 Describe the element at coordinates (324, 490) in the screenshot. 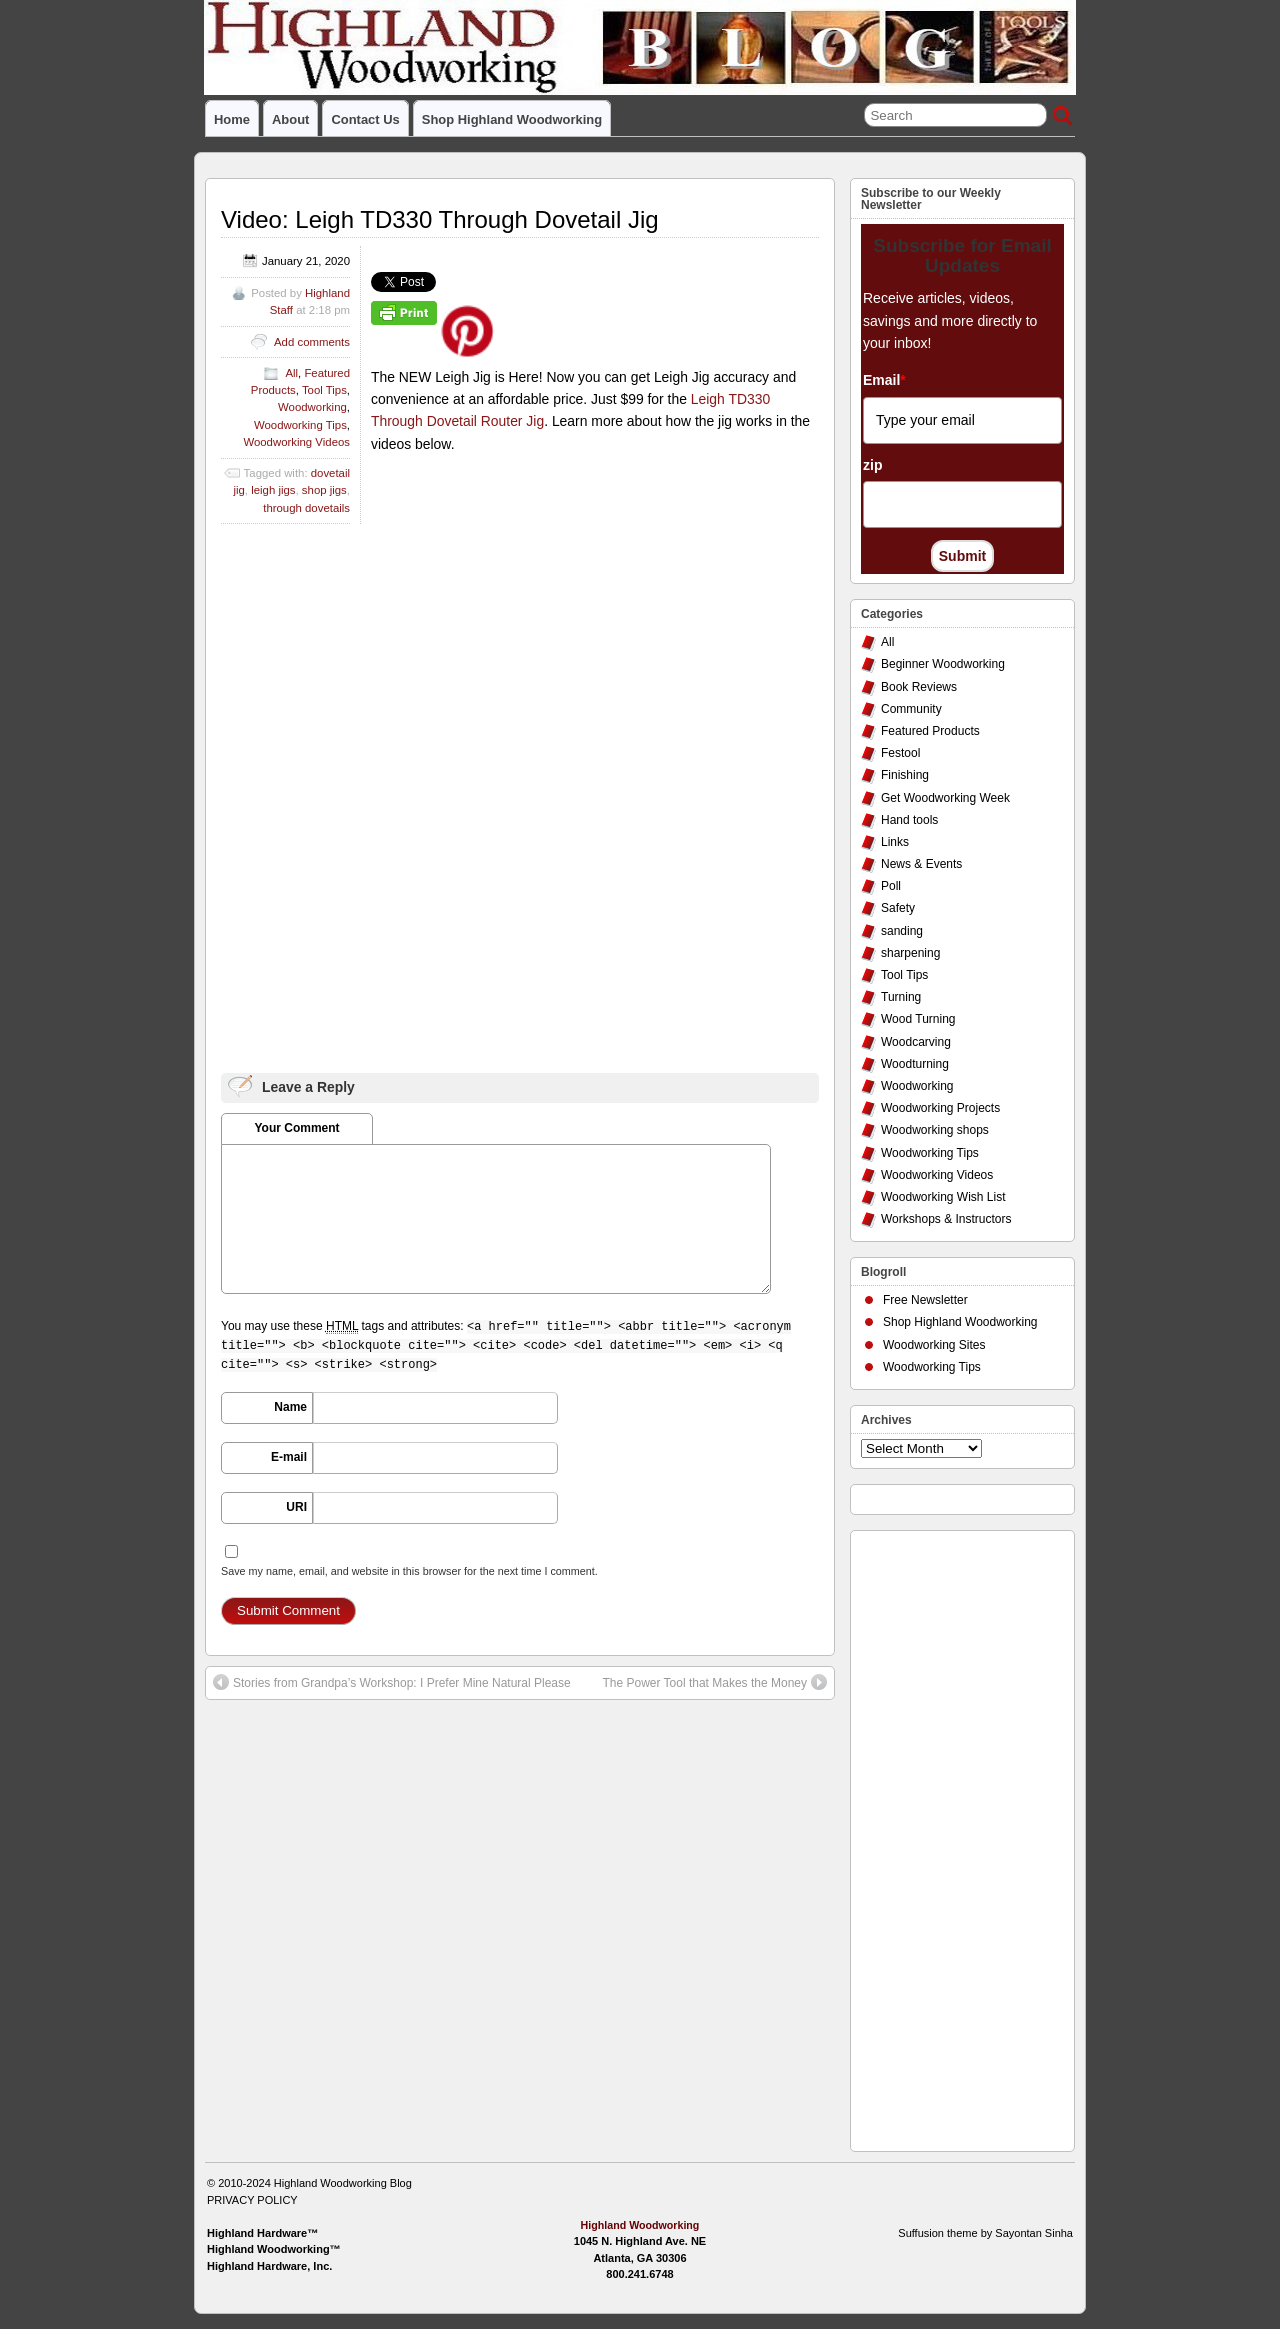

I see `shop jigs` at that location.